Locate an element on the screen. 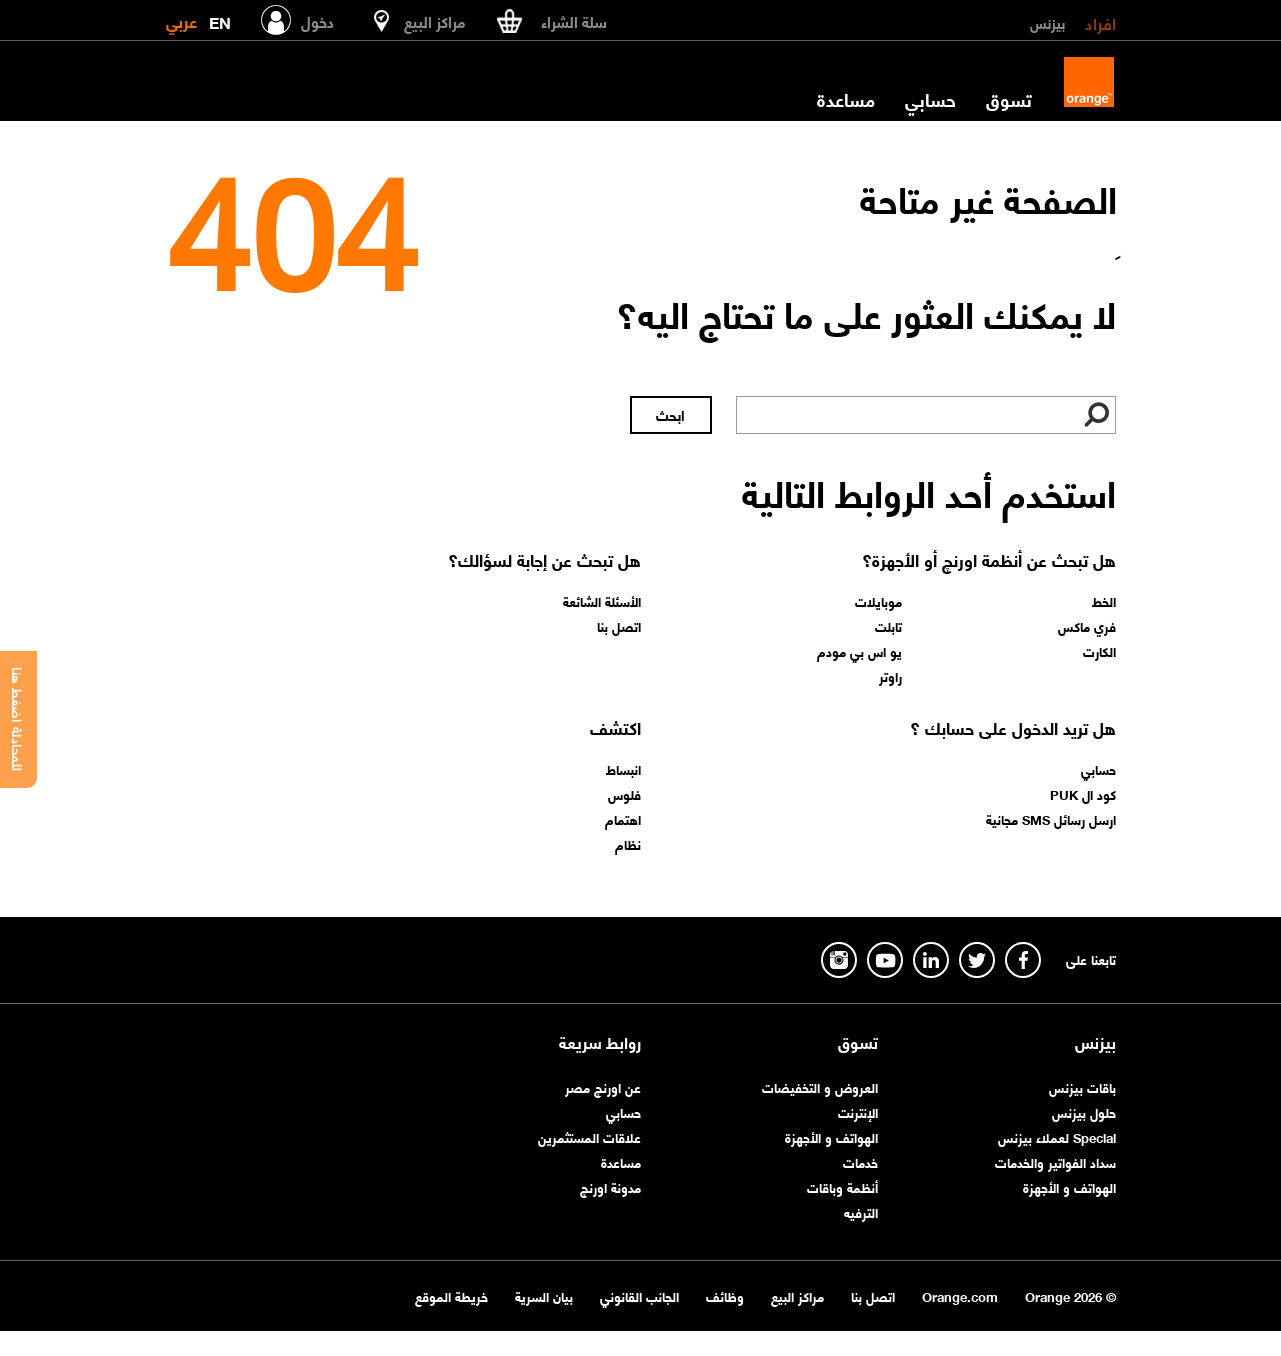 The width and height of the screenshot is (1281, 1356). عن اورنچ مصر is located at coordinates (603, 1086).